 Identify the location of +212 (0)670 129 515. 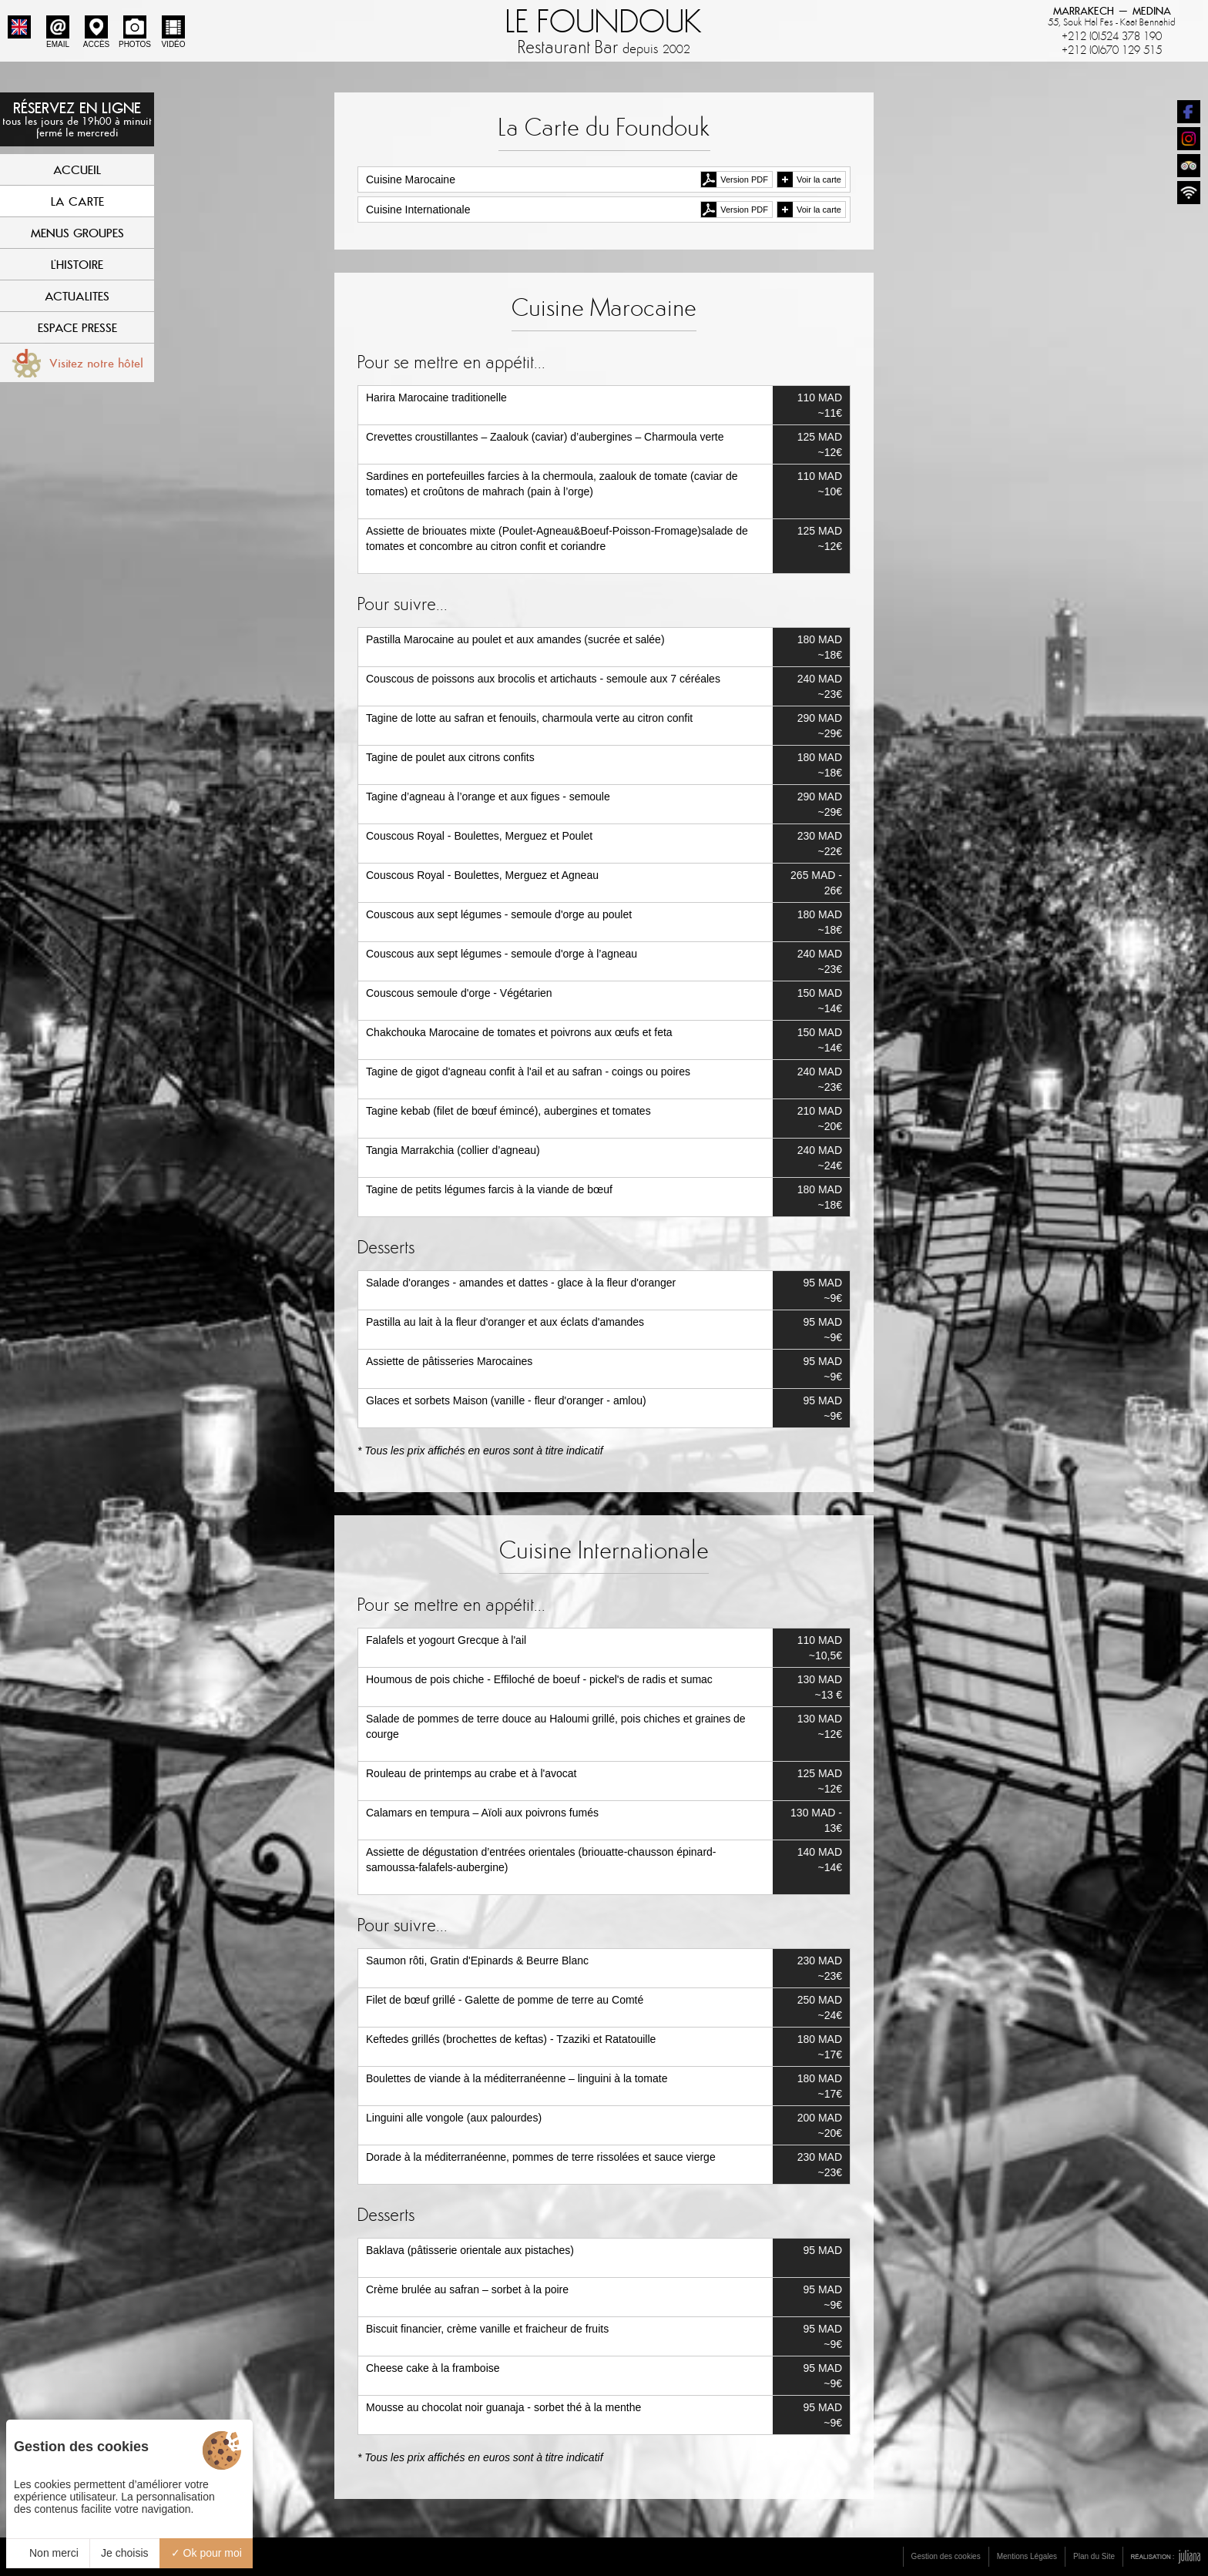
(1112, 50).